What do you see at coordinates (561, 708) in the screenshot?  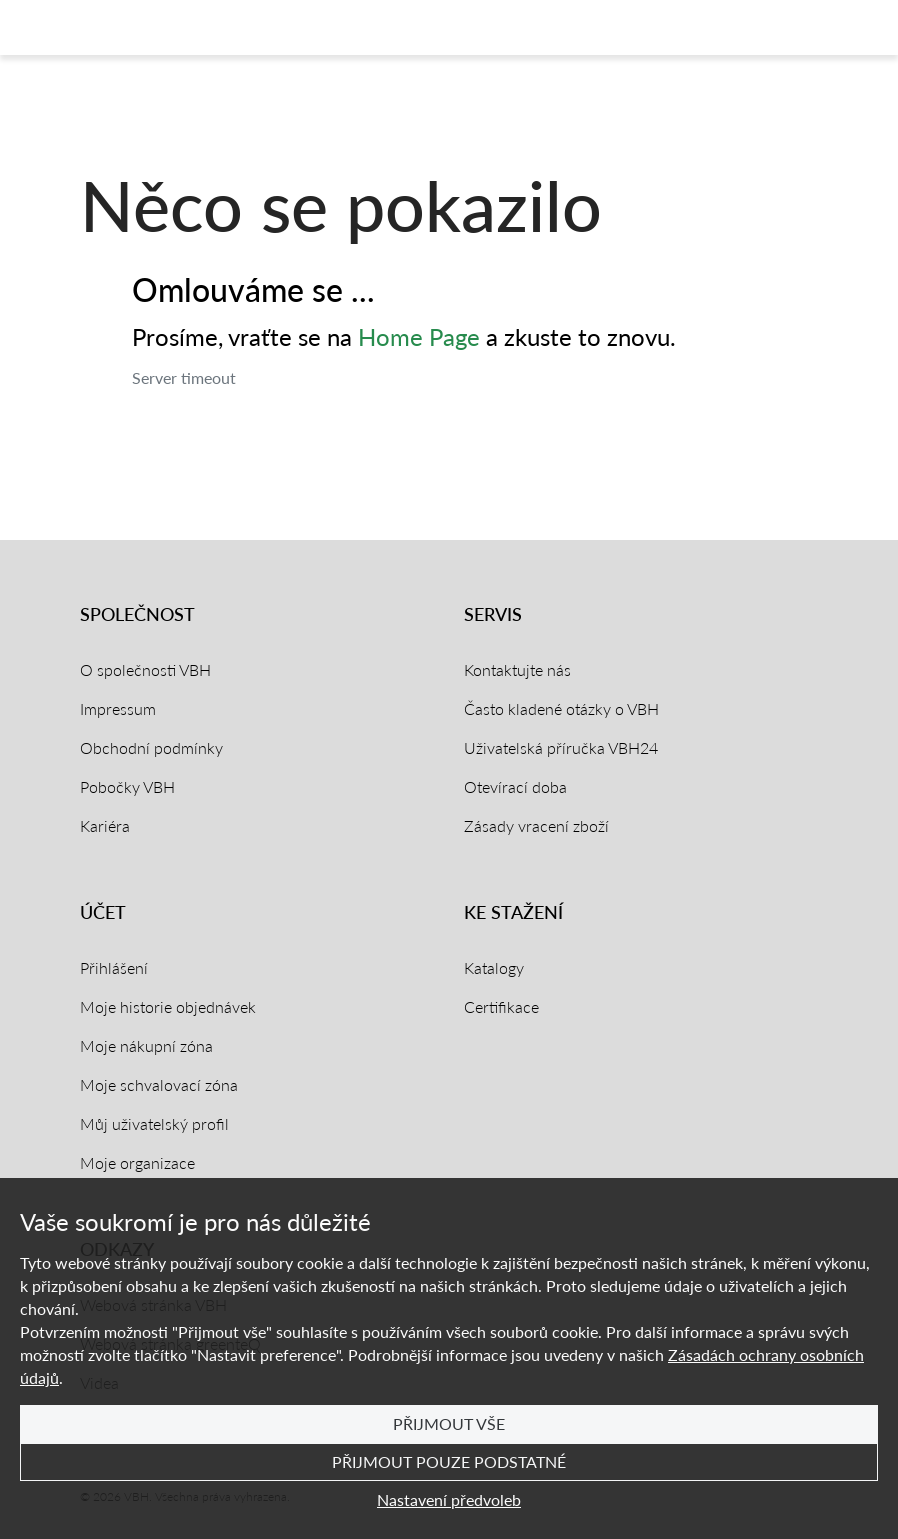 I see `Často kladené otázky o VBH` at bounding box center [561, 708].